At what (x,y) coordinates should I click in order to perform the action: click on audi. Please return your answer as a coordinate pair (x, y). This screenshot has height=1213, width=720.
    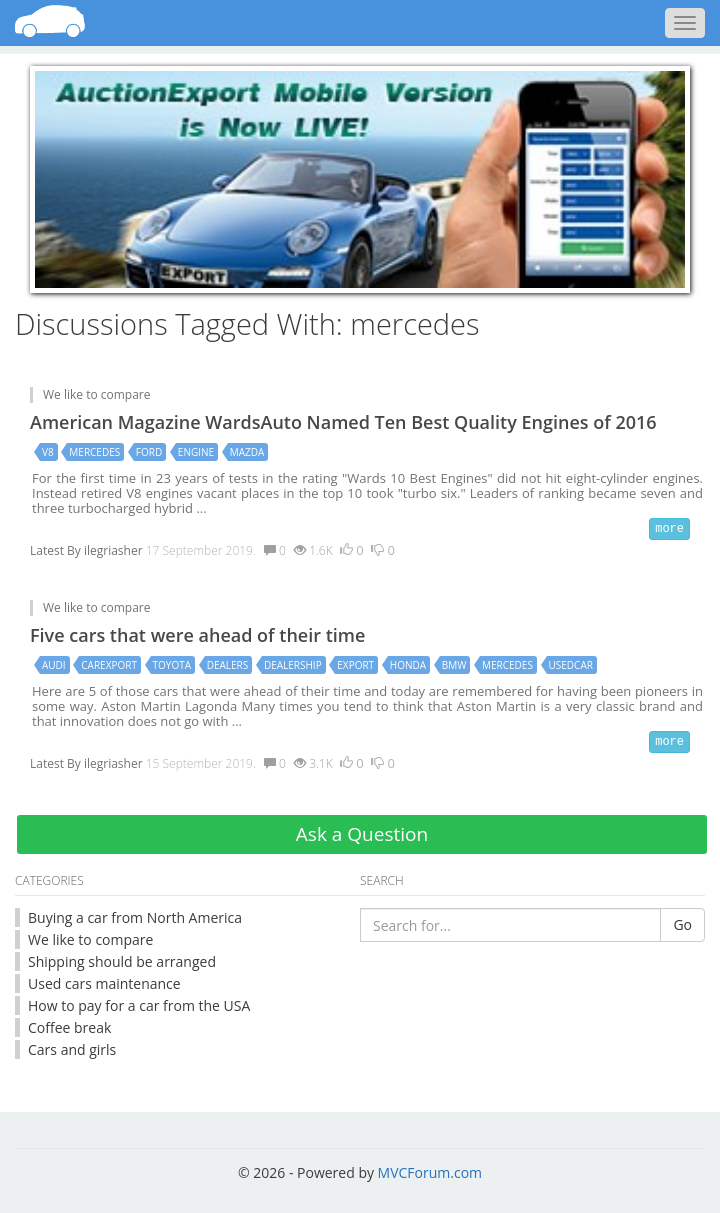
    Looking at the image, I should click on (54, 665).